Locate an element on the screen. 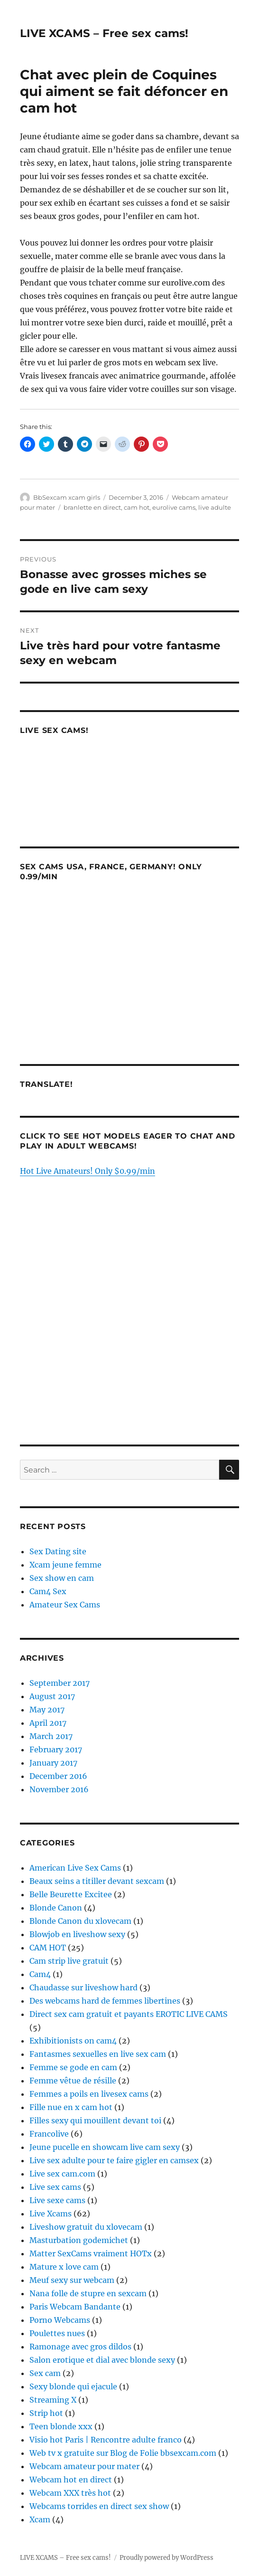 The height and width of the screenshot is (2576, 259). Cam strip live gratuit is located at coordinates (69, 1961).